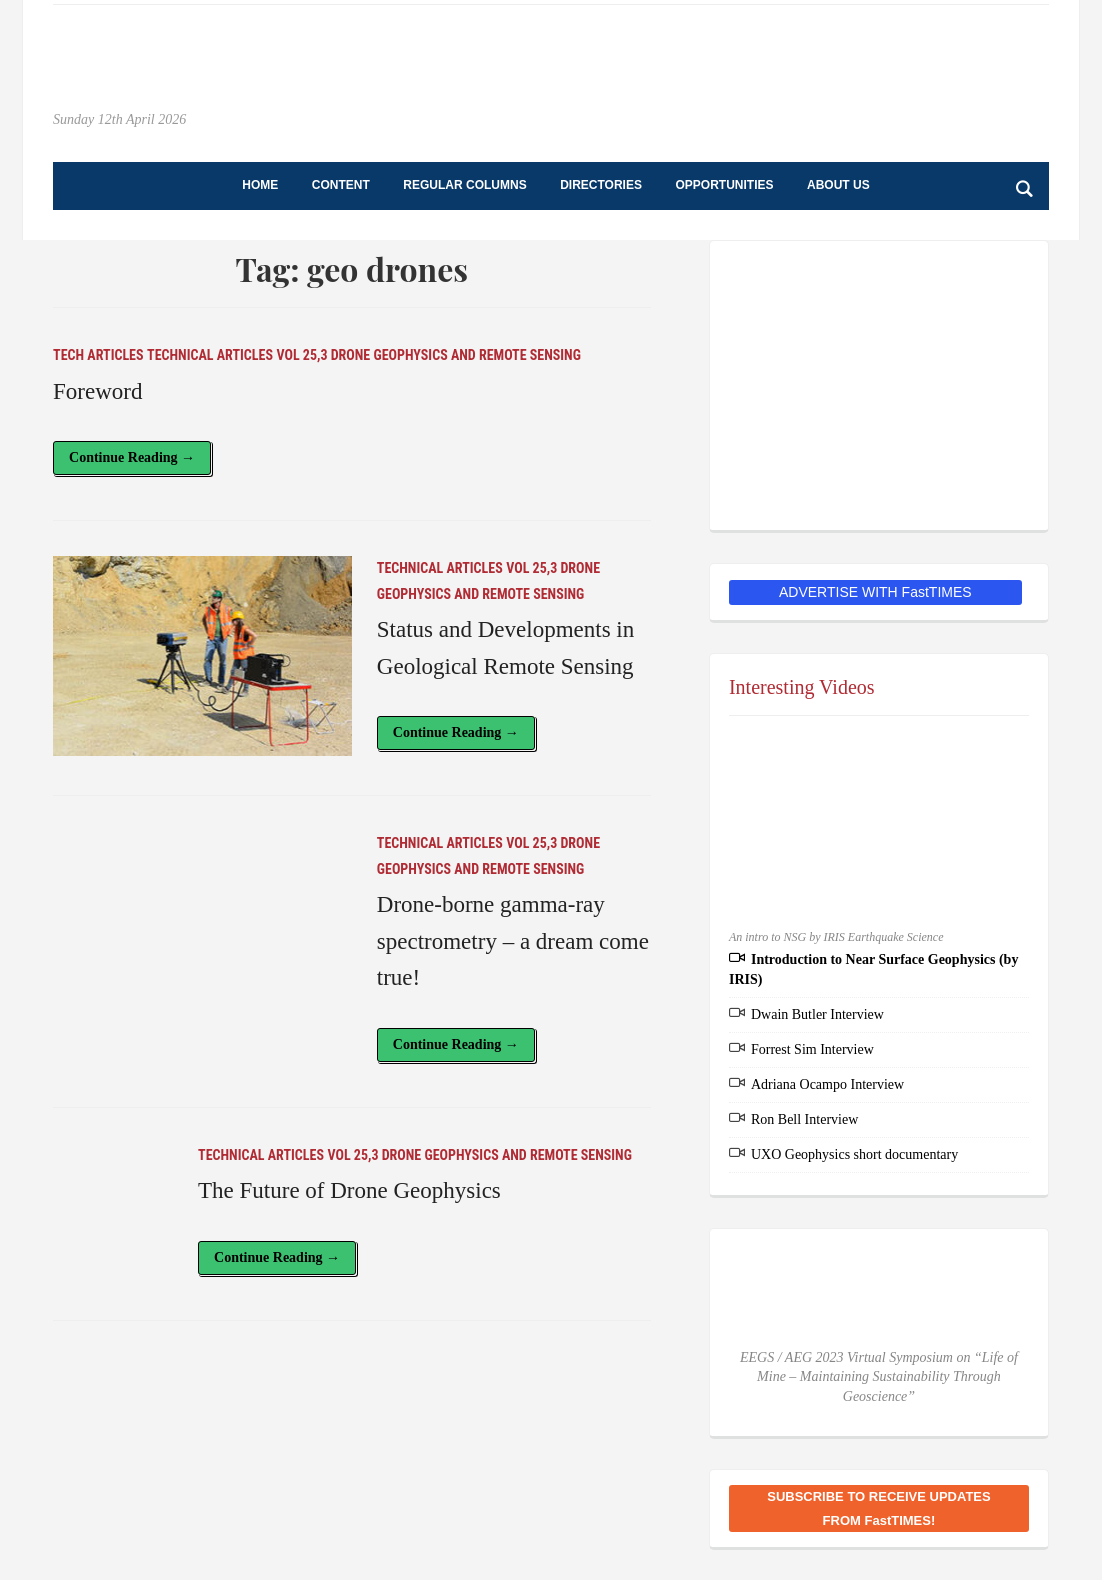  Describe the element at coordinates (260, 185) in the screenshot. I see `Home` at that location.